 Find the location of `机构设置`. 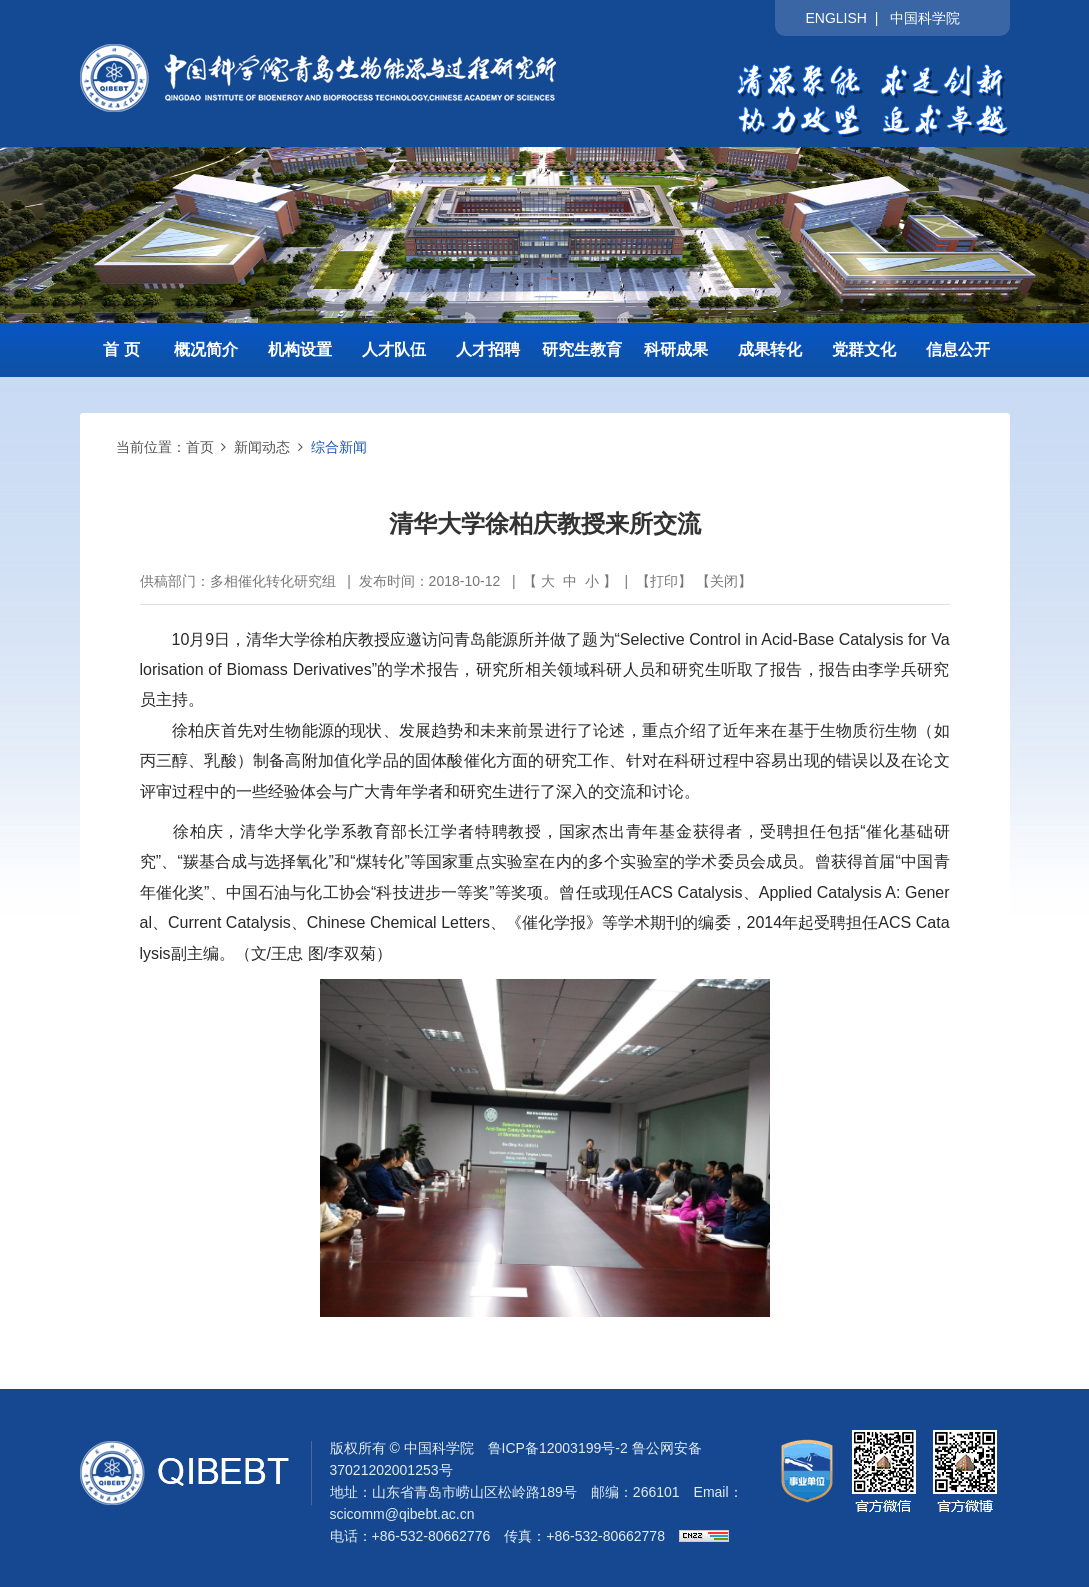

机构设置 is located at coordinates (300, 349).